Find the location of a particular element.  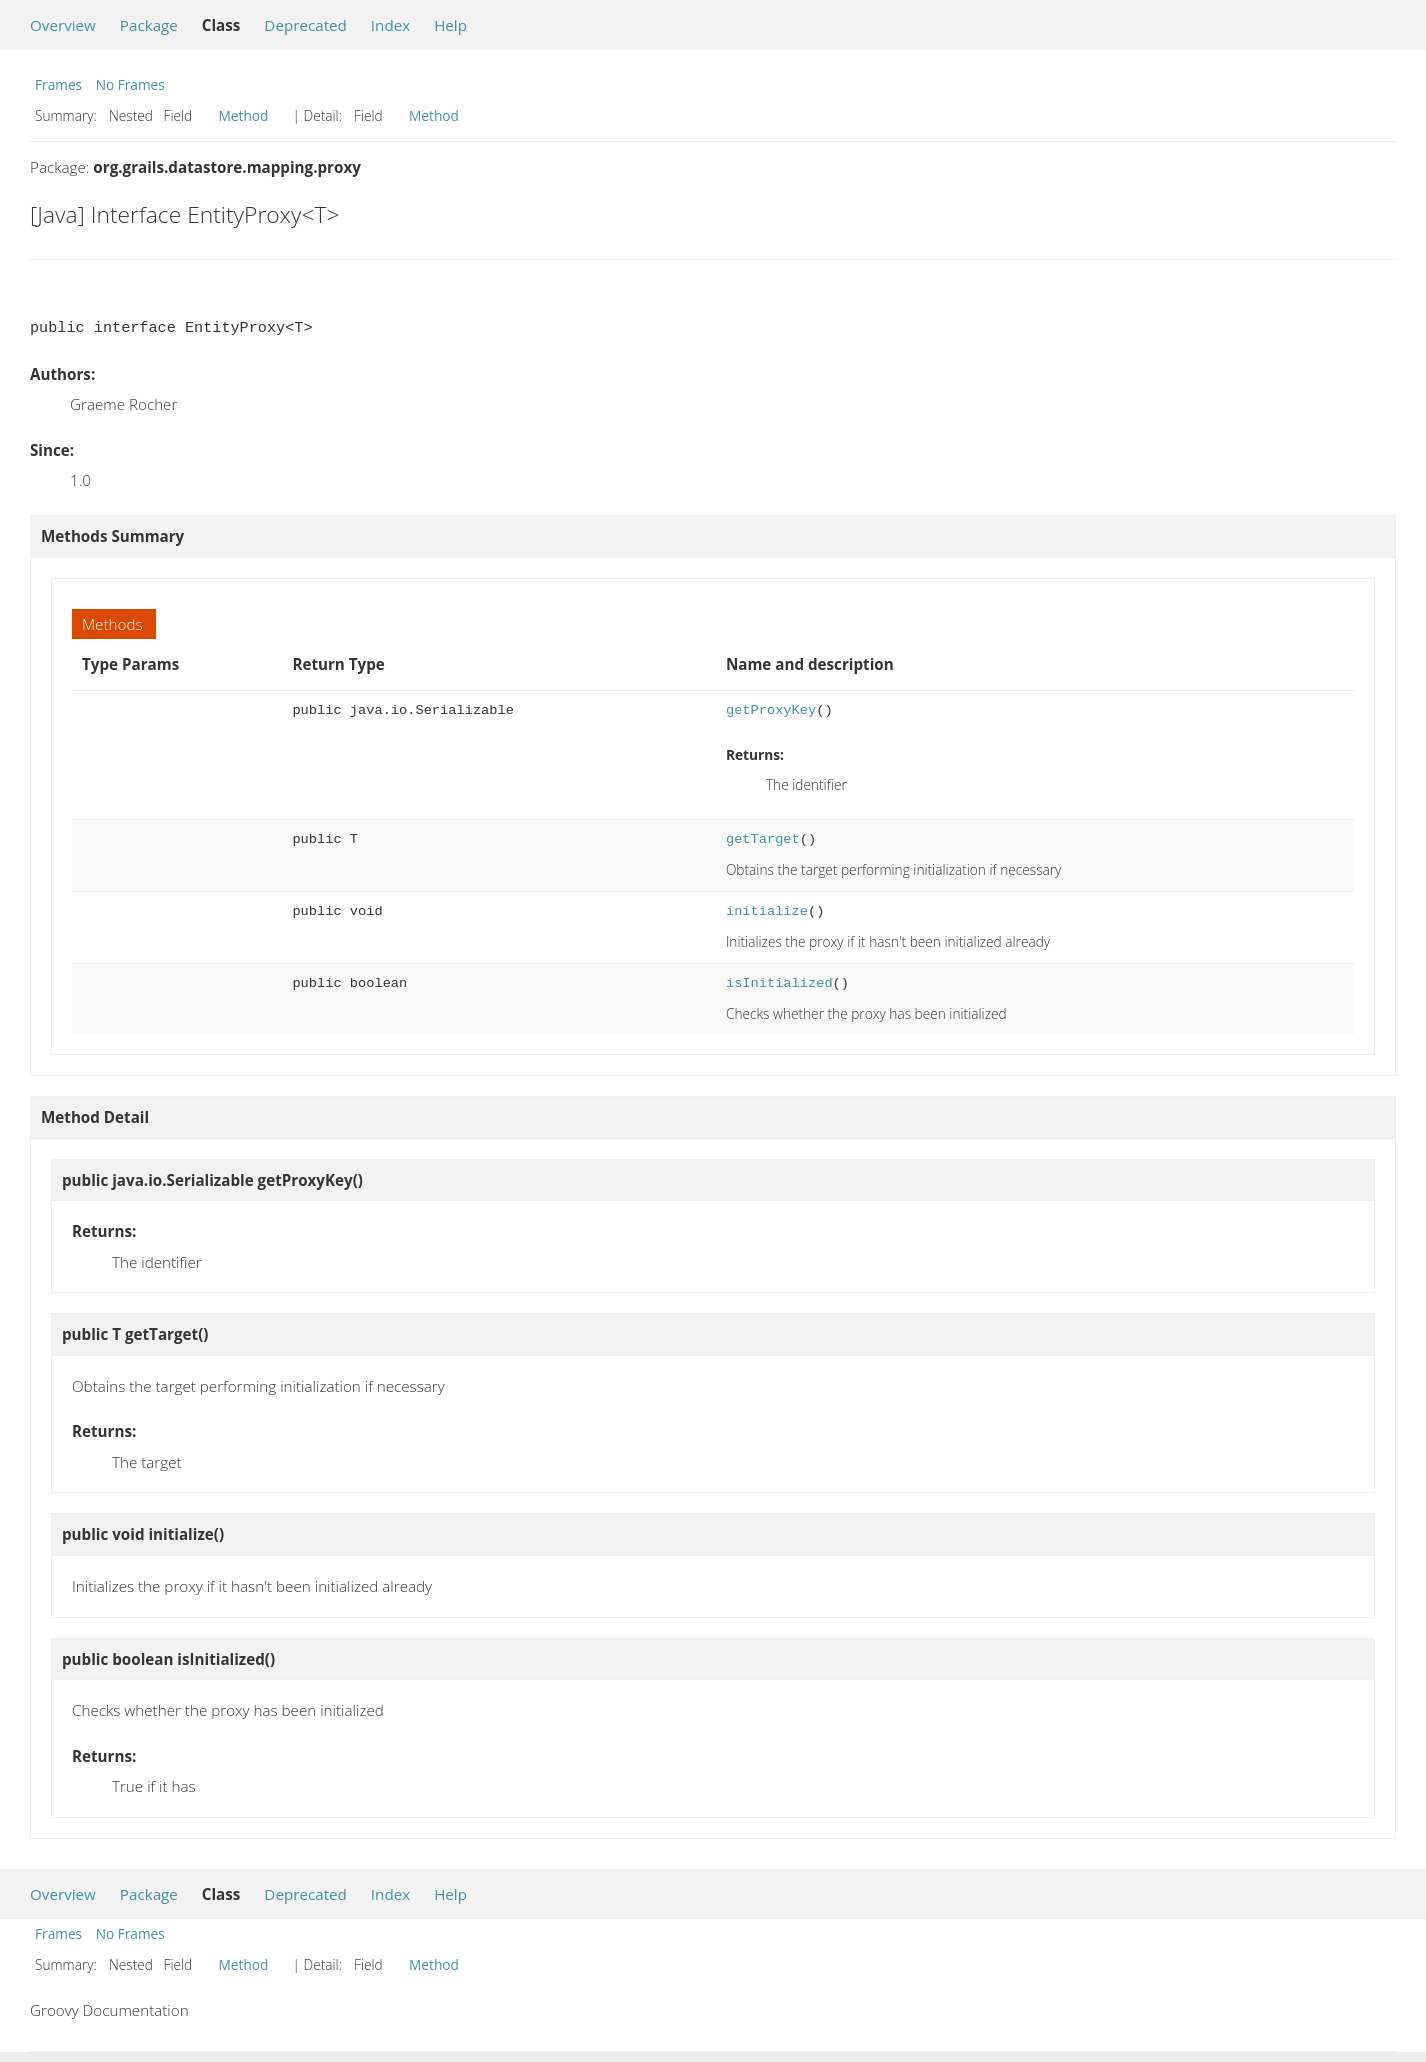

Method is located at coordinates (244, 115).